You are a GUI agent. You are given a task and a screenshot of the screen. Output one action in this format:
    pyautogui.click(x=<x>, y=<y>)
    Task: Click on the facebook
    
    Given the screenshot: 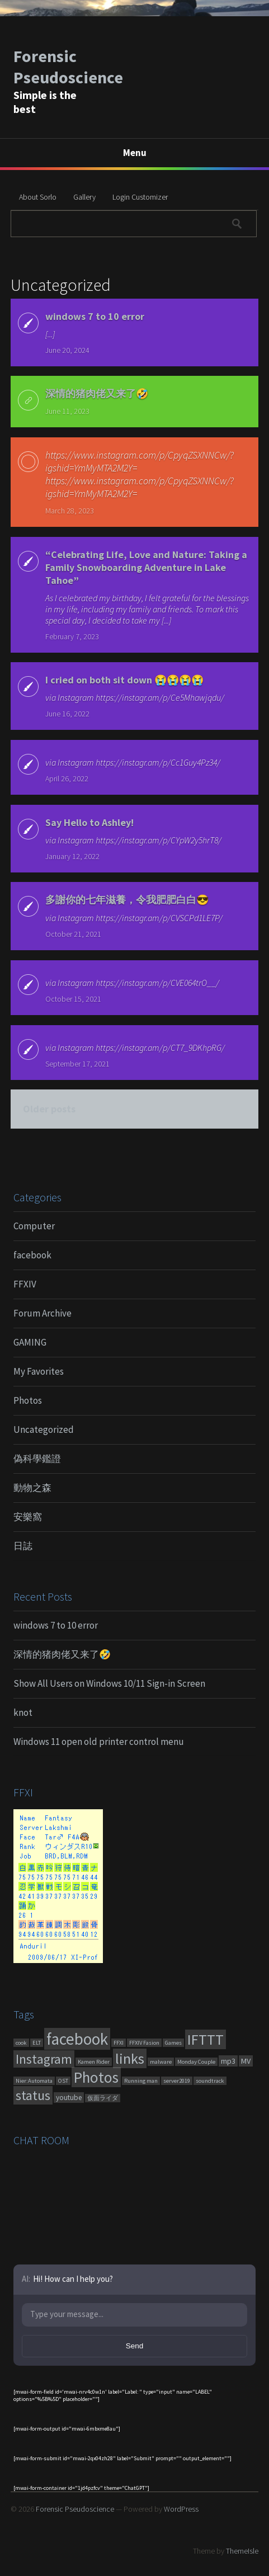 What is the action you would take?
    pyautogui.click(x=32, y=1255)
    